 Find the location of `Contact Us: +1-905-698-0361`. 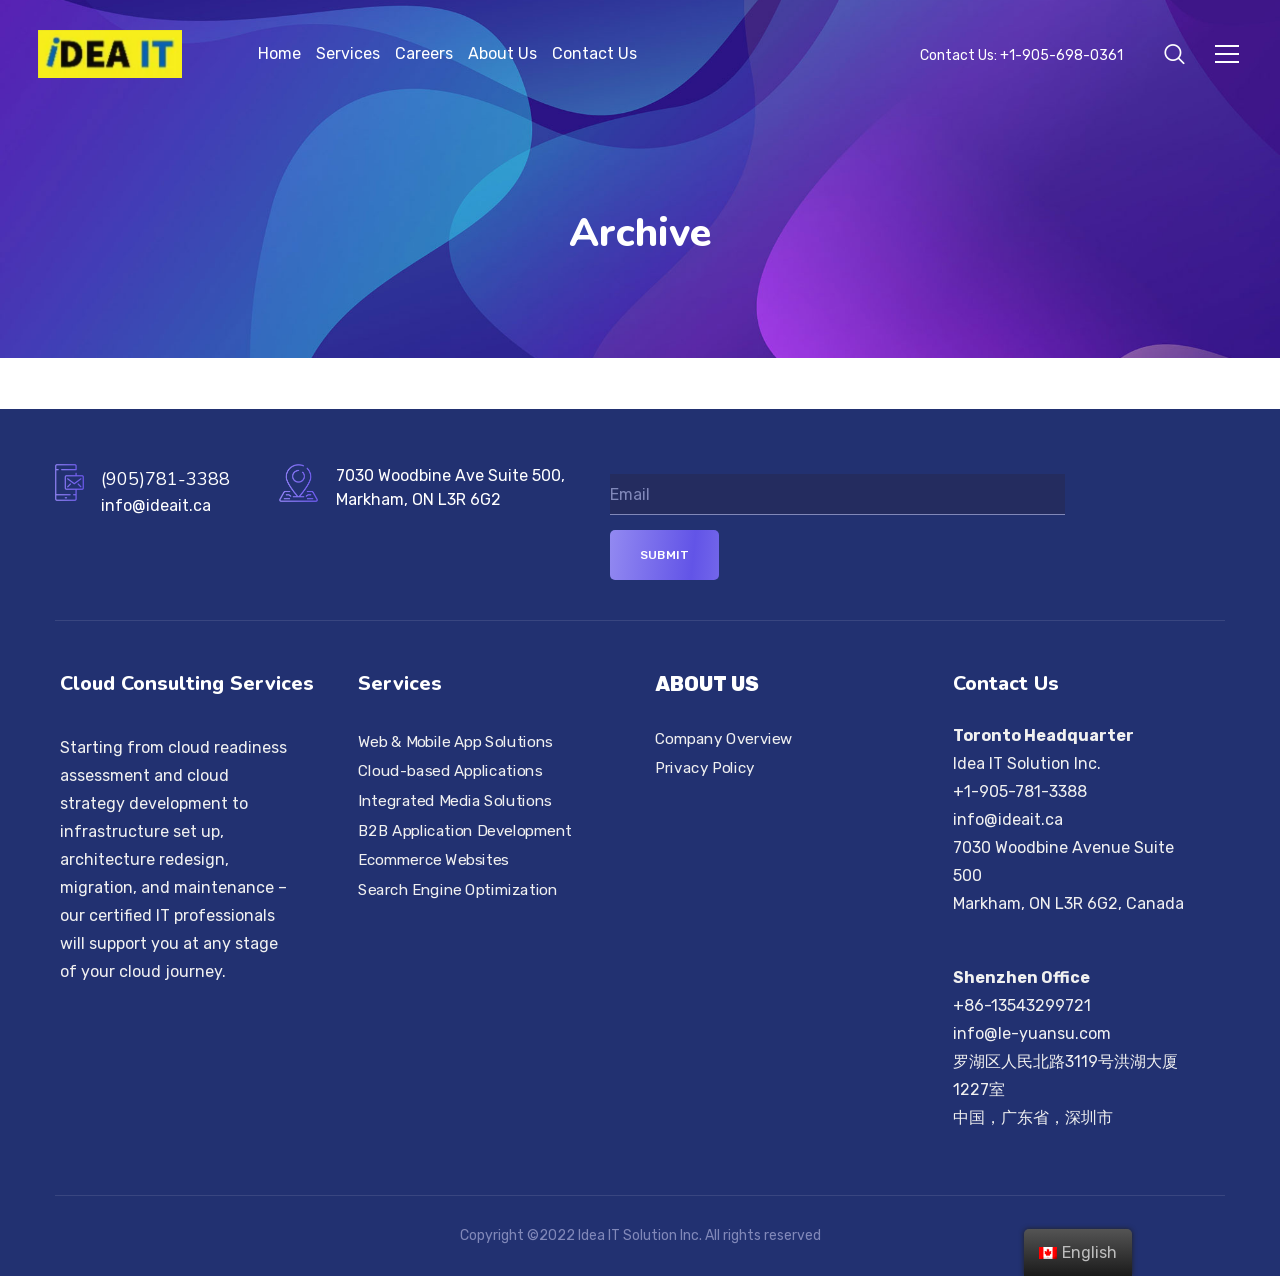

Contact Us: +1-905-698-0361 is located at coordinates (1021, 55).